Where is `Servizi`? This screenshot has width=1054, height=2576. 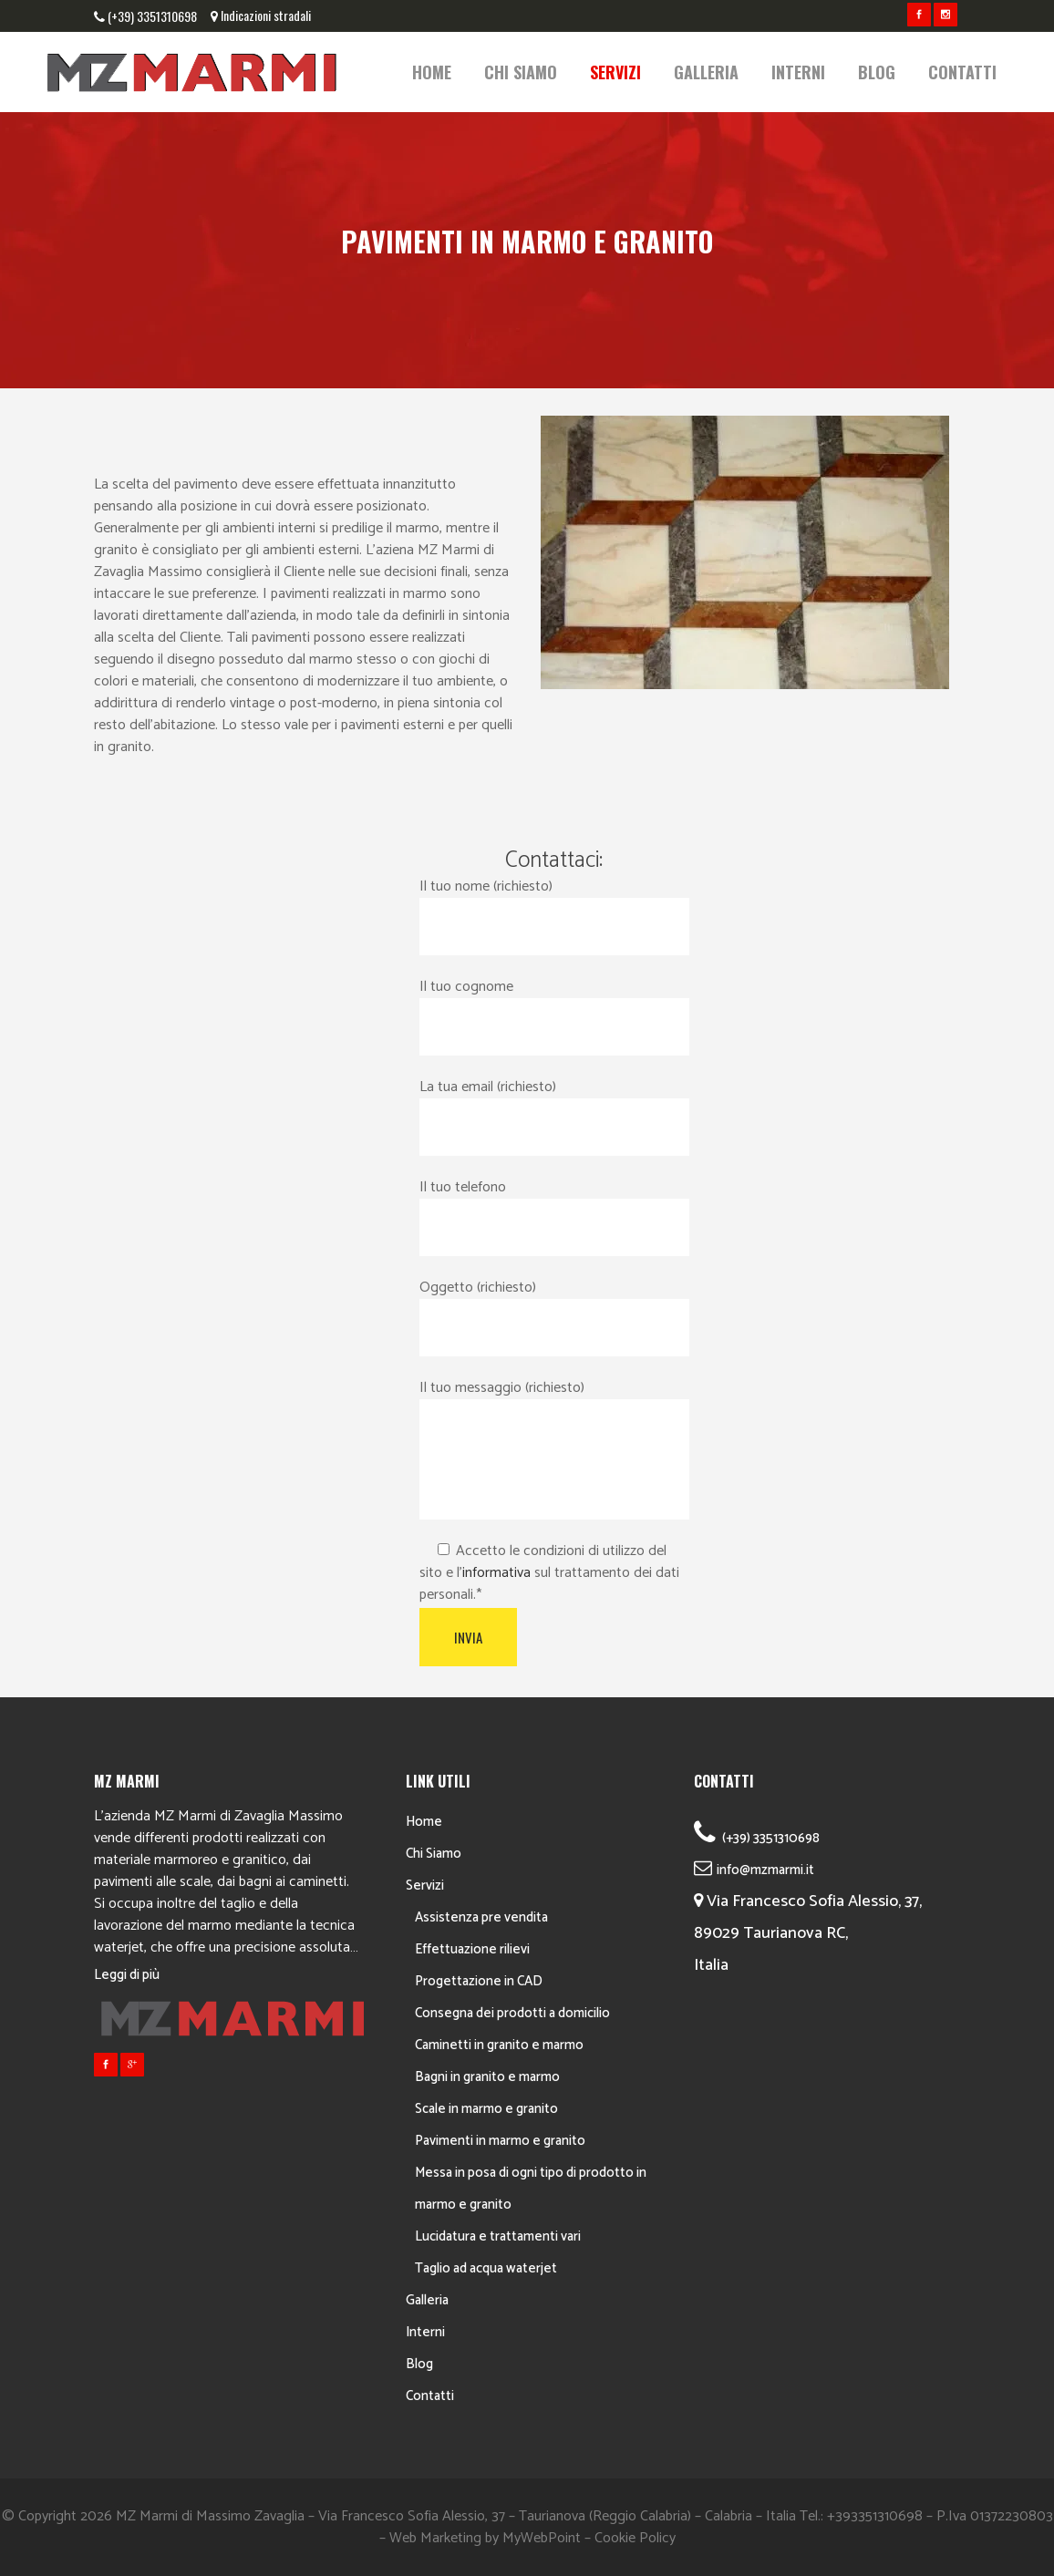
Servizi is located at coordinates (425, 1885).